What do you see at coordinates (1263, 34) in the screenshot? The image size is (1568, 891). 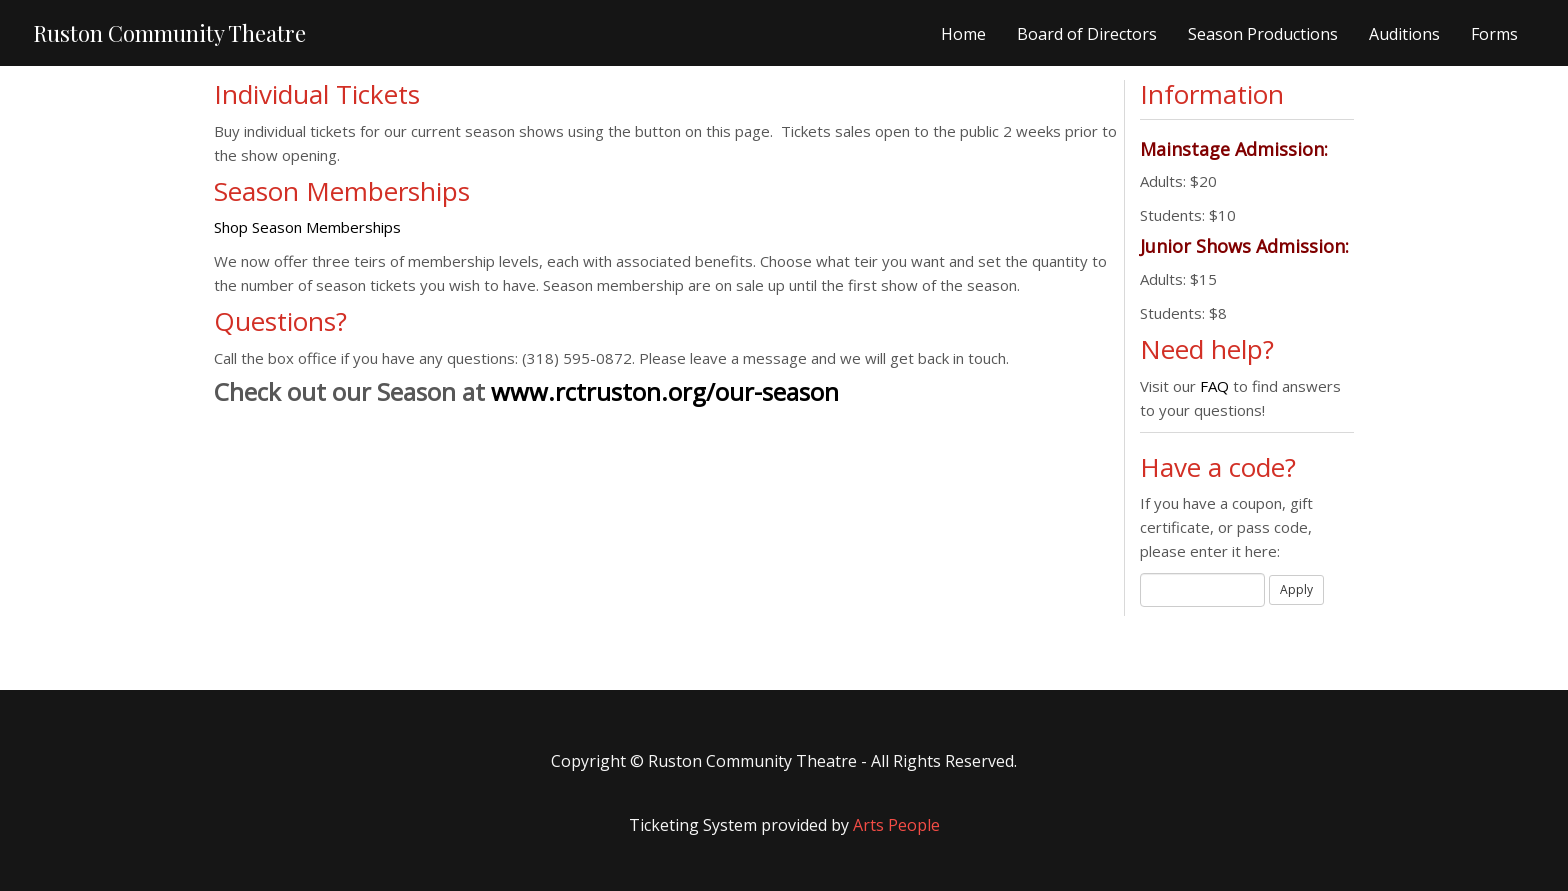 I see `Season Productions` at bounding box center [1263, 34].